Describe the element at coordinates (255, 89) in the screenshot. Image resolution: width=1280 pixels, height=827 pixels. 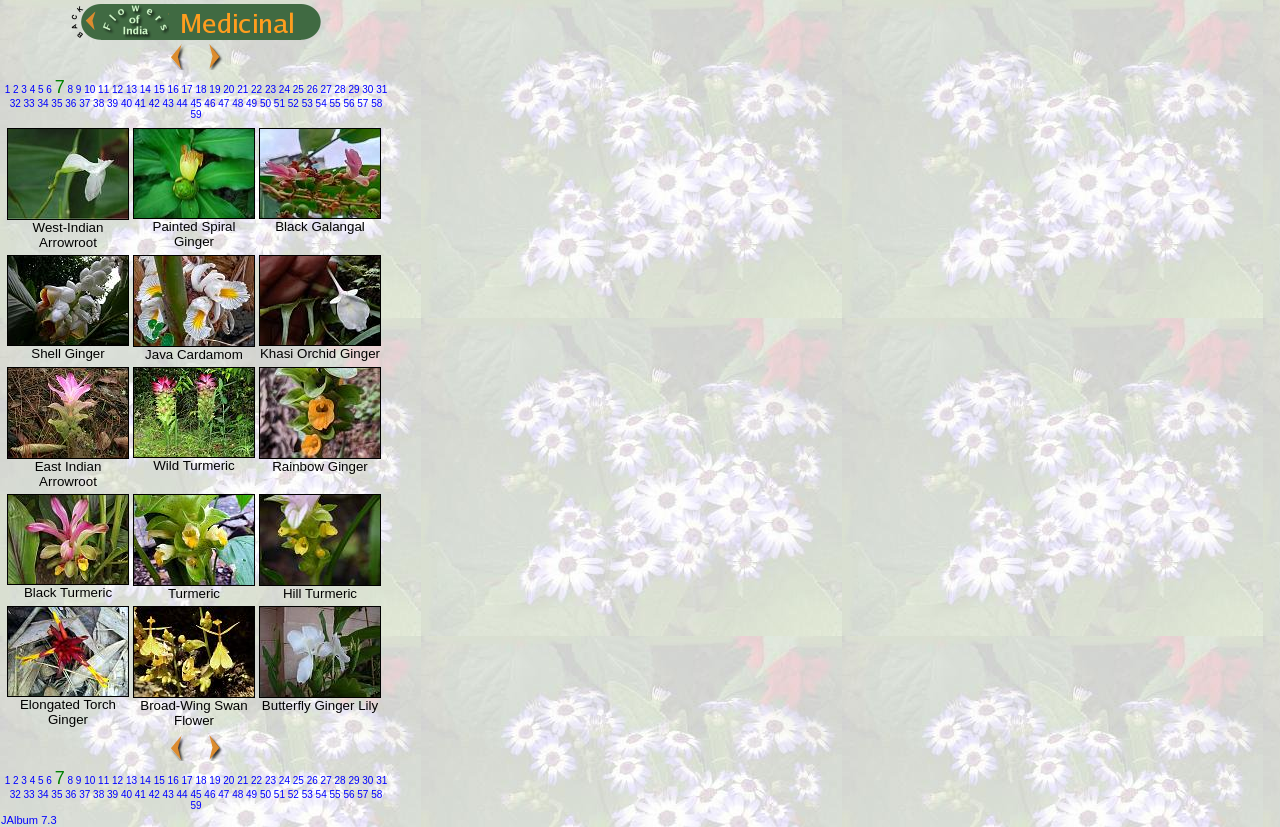
I see `22` at that location.